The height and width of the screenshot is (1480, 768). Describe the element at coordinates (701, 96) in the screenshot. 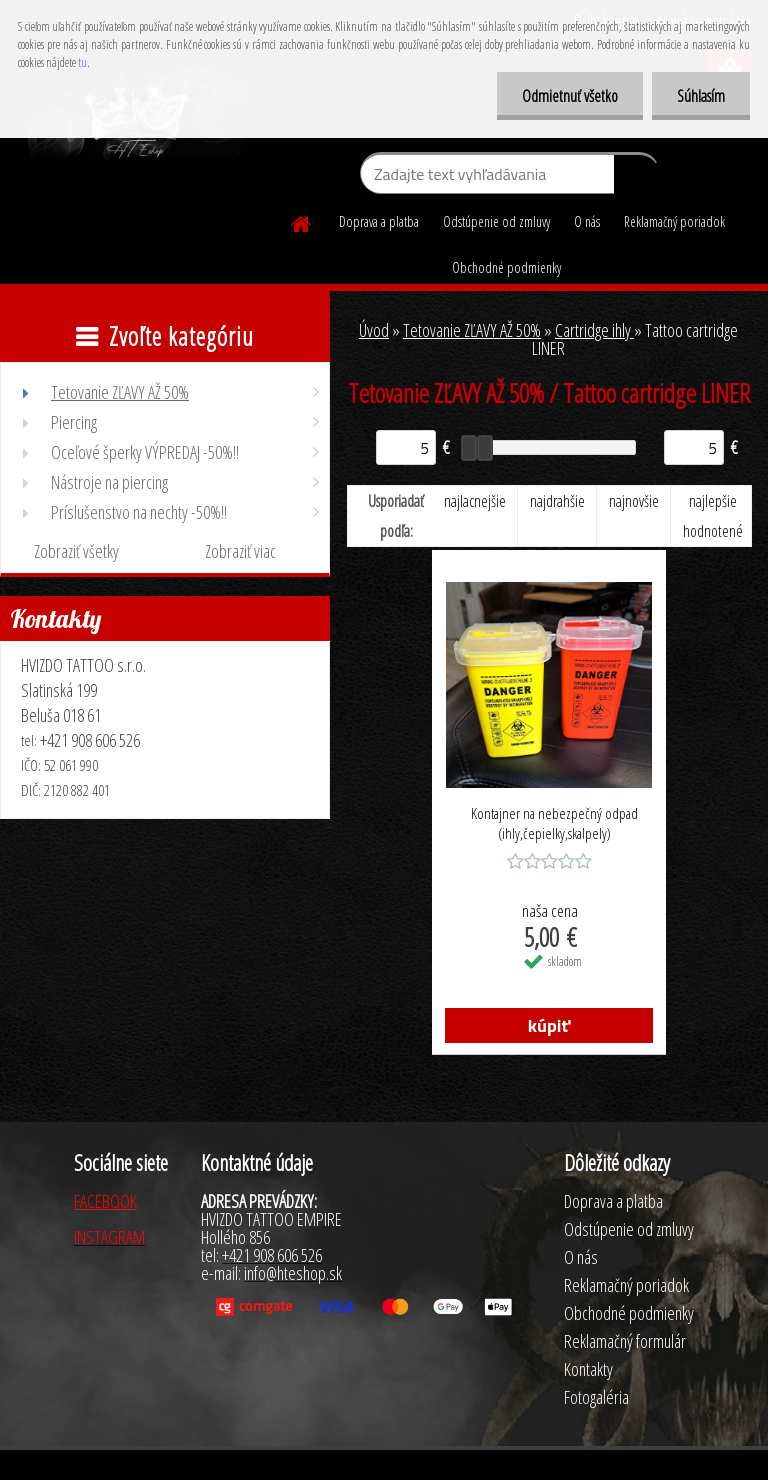

I see `Súhlasím` at that location.